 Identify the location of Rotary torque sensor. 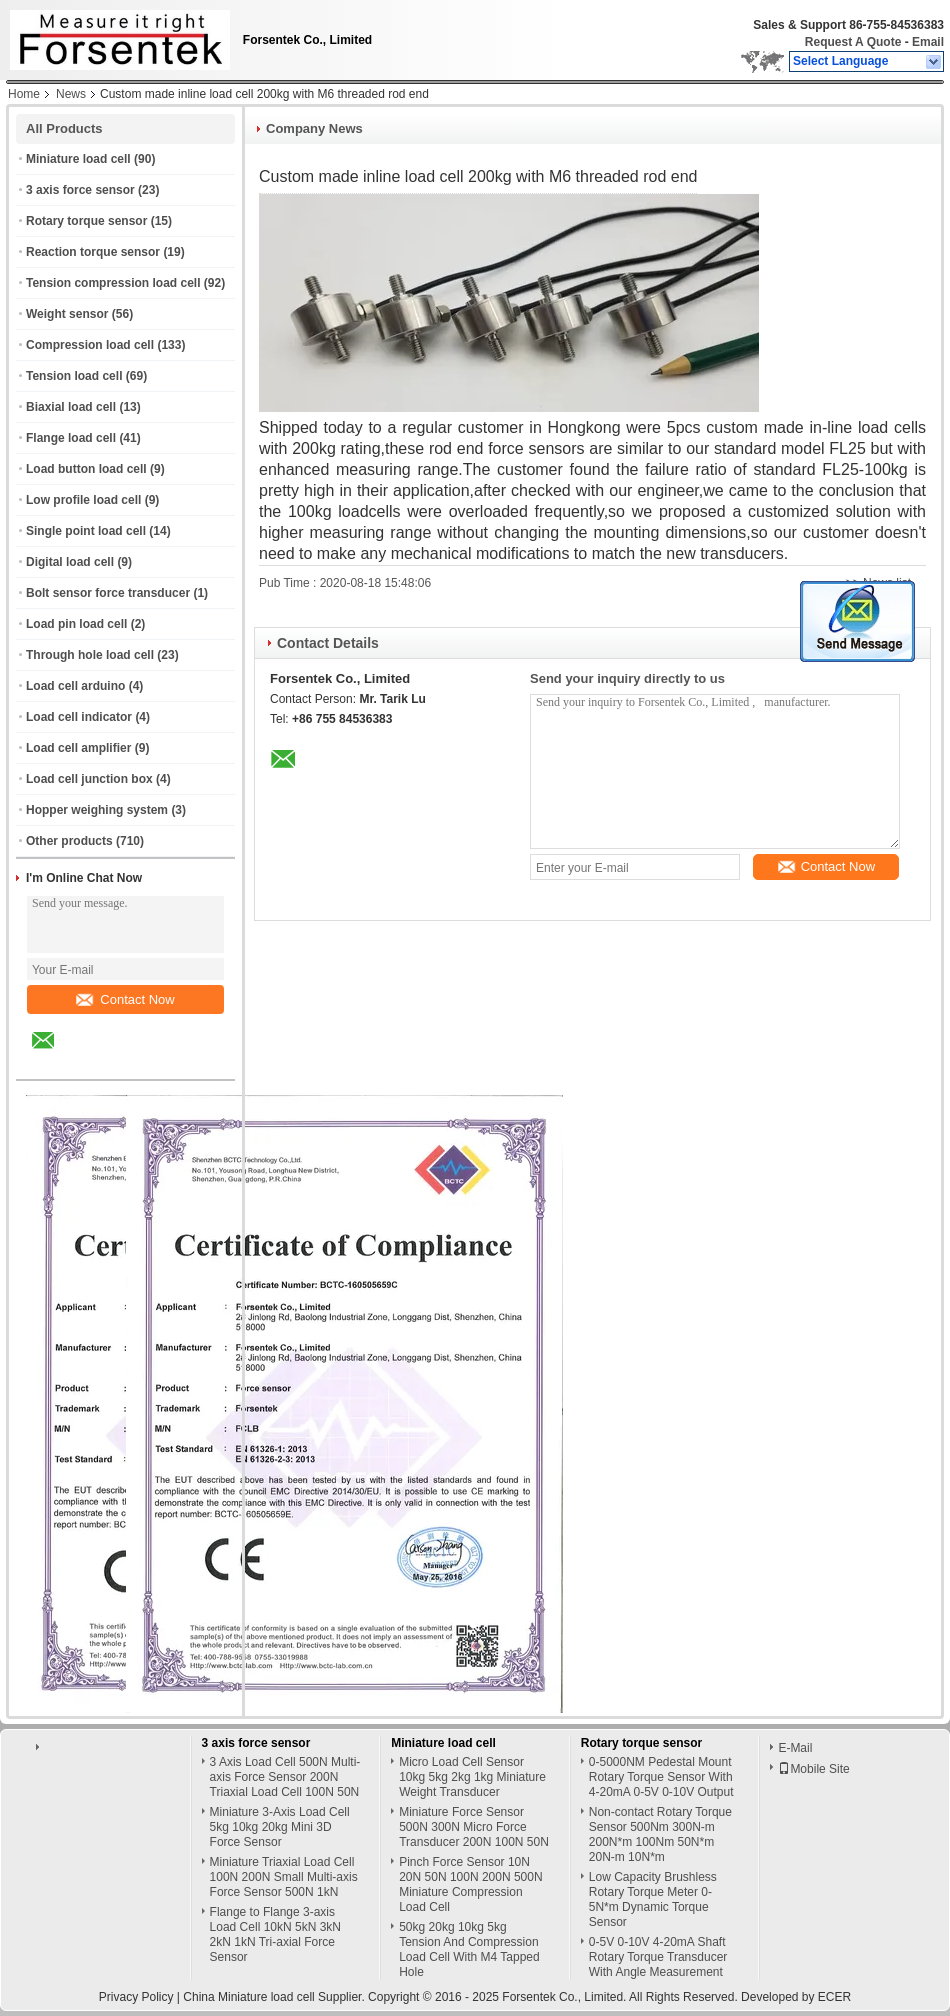
(86, 221).